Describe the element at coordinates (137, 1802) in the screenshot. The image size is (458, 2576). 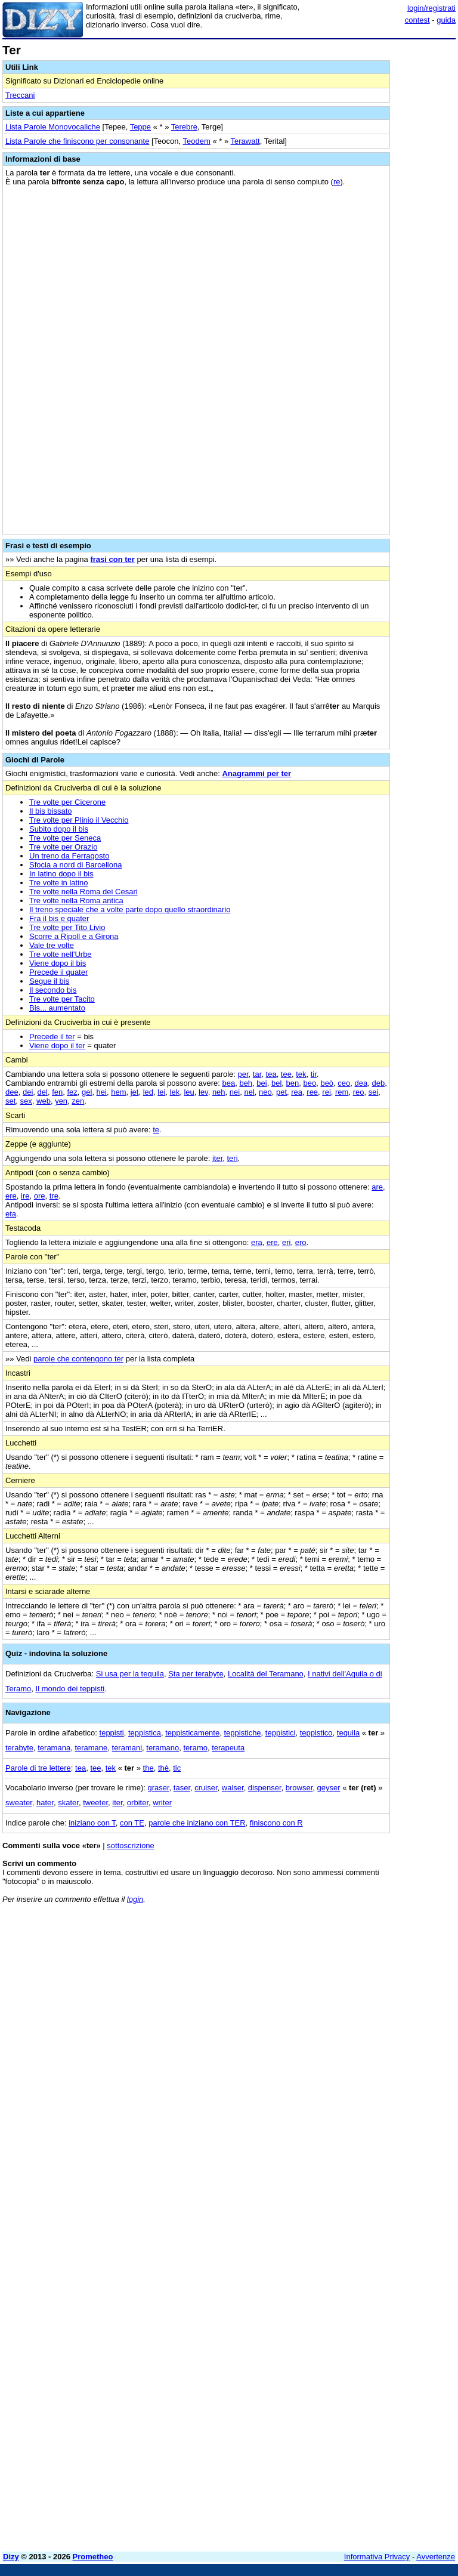
I see `orbiter` at that location.